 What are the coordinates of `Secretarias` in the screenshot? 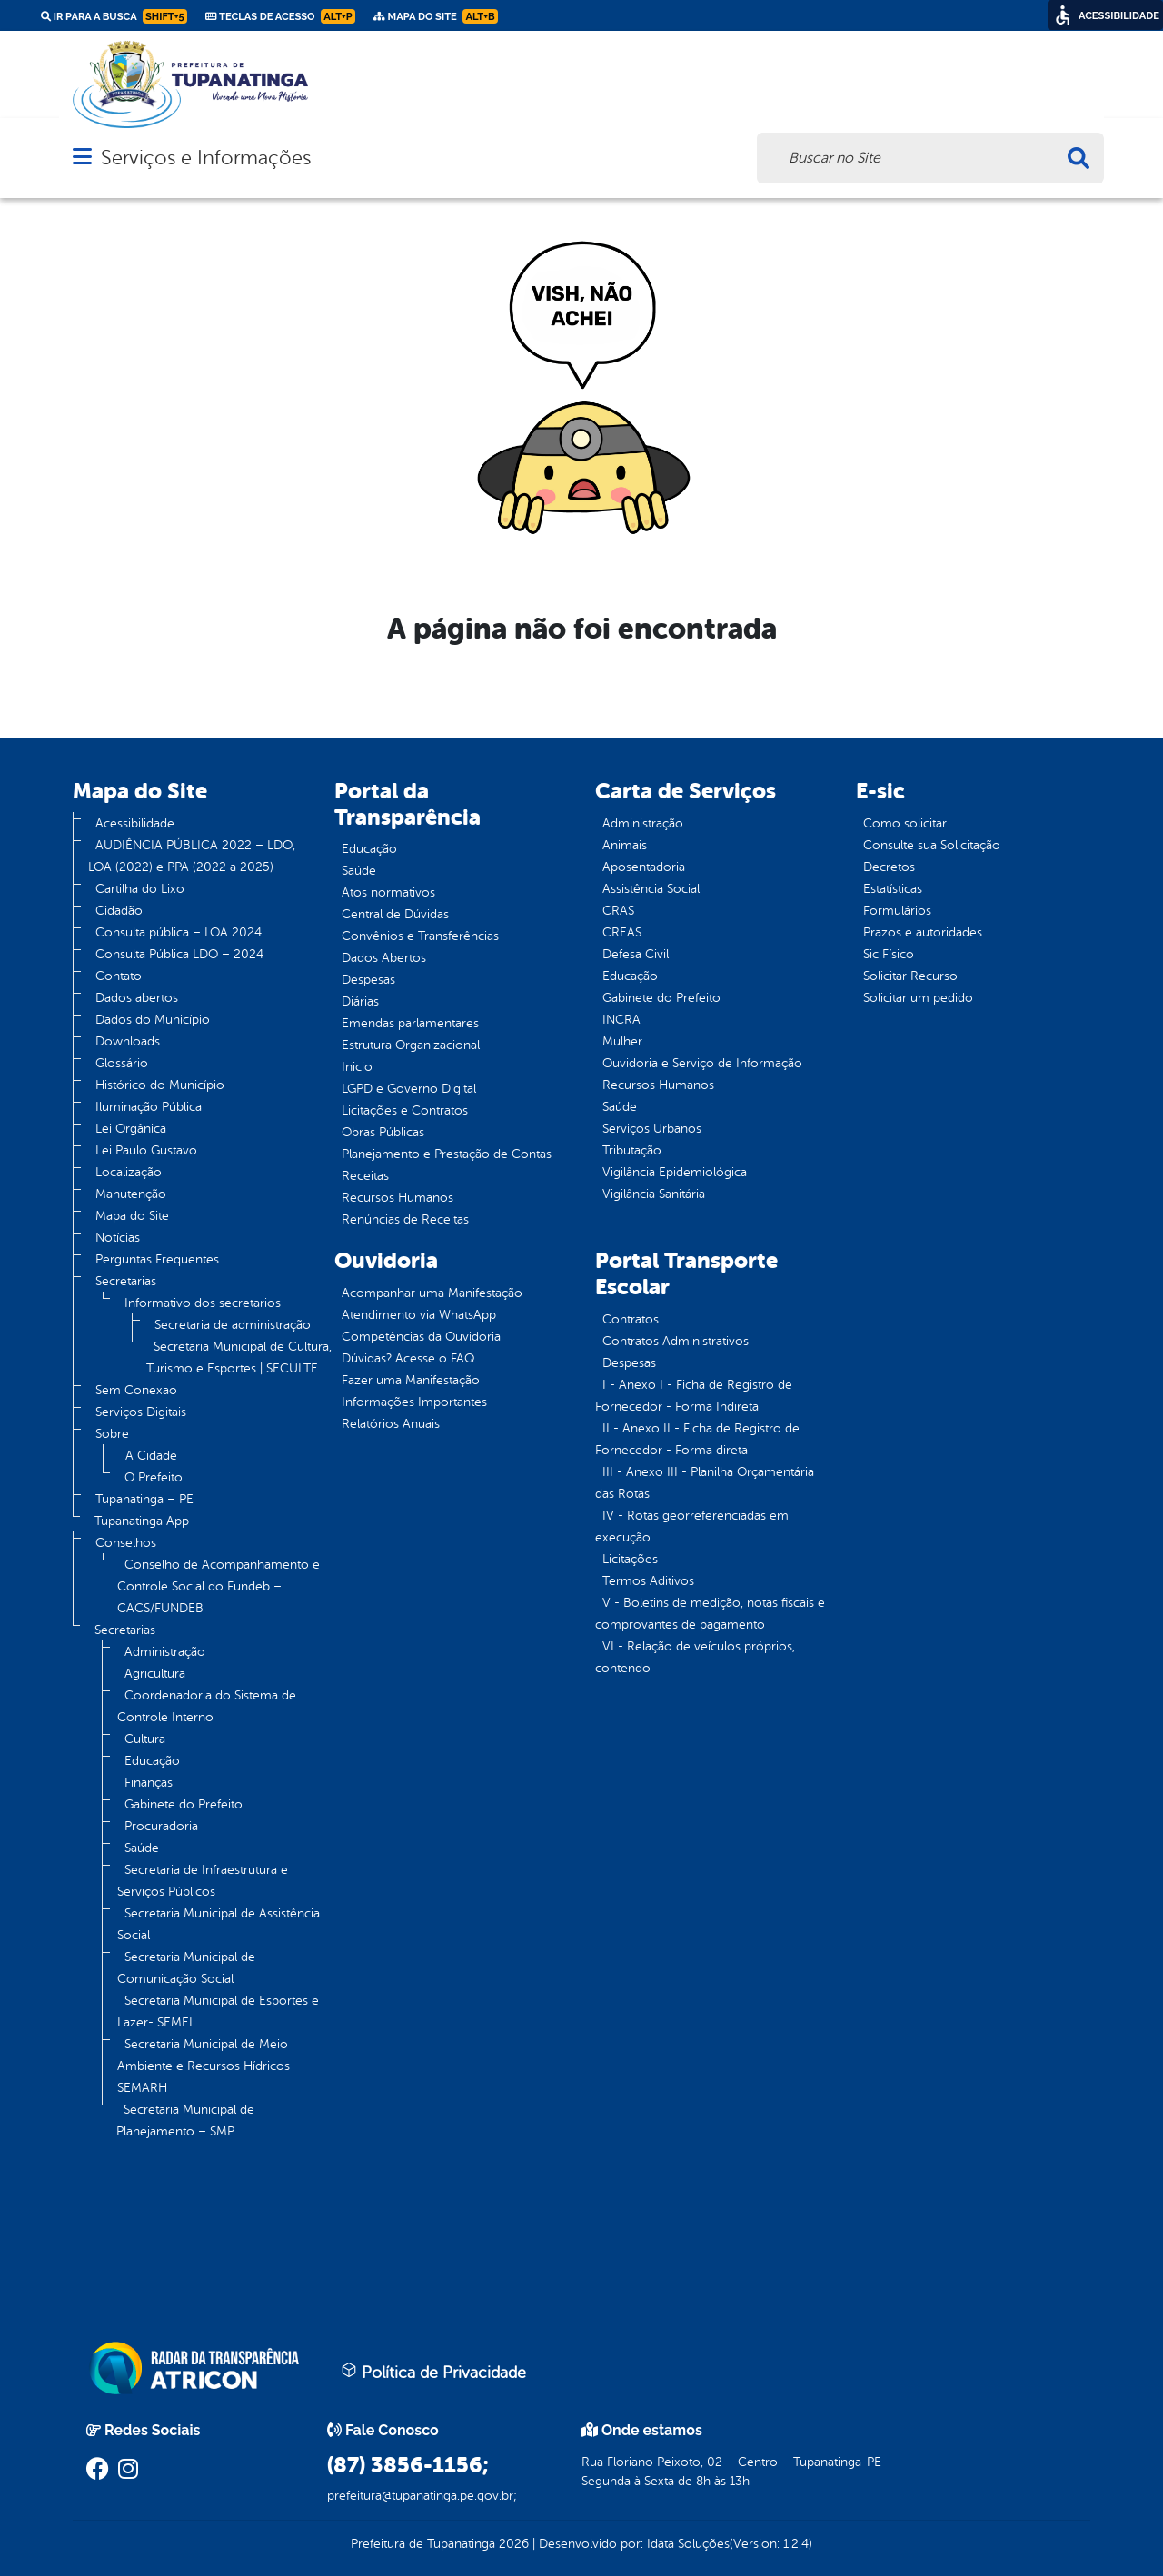 It's located at (125, 1281).